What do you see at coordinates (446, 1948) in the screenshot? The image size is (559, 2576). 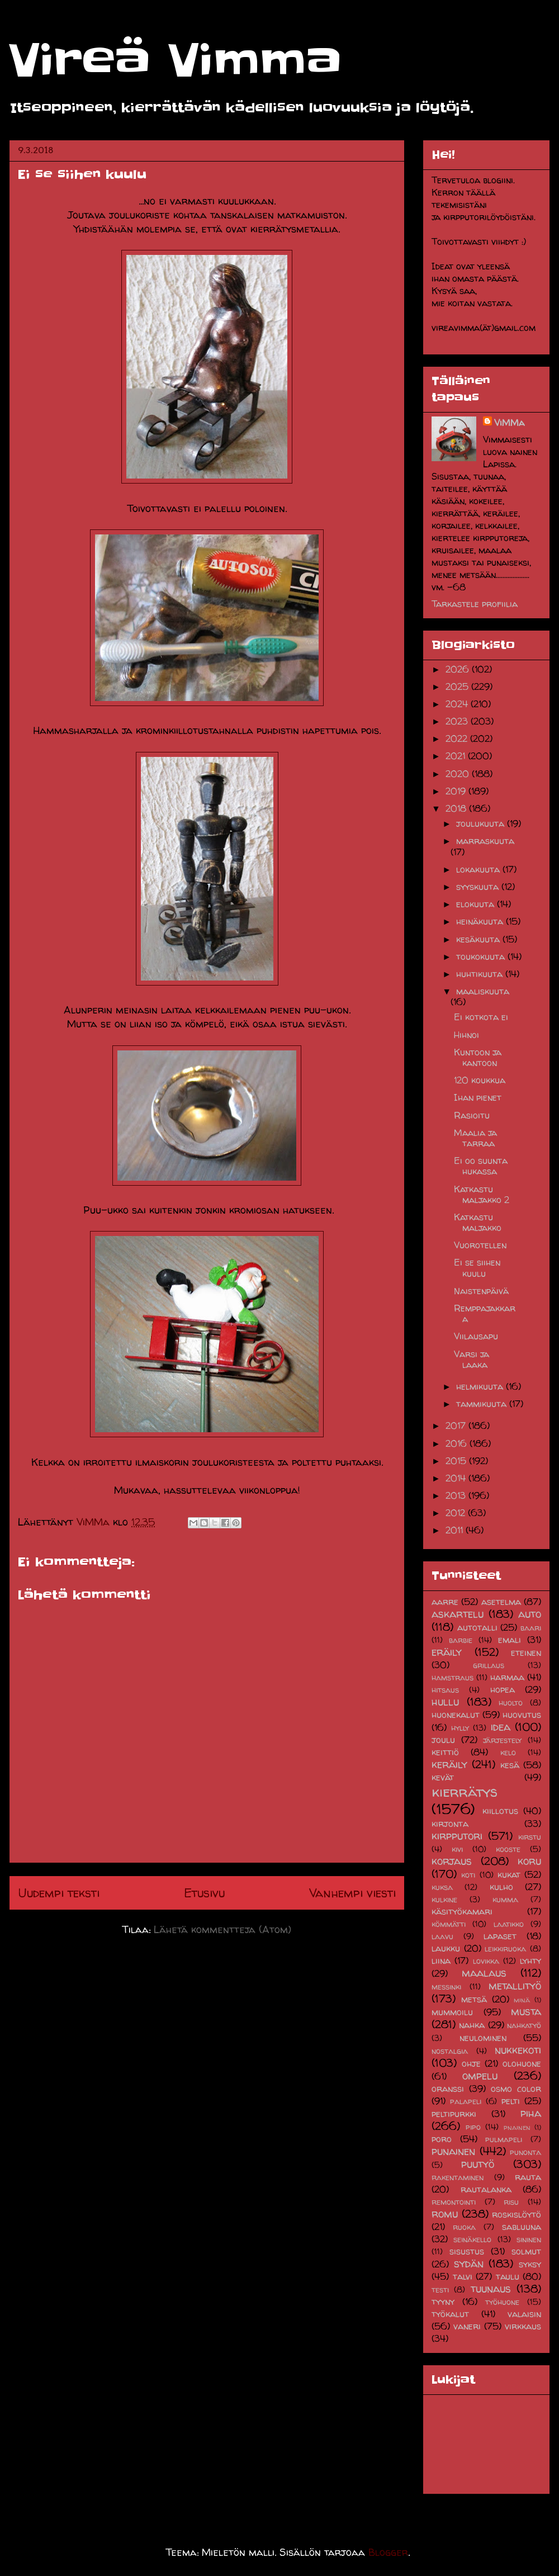 I see `laukku` at bounding box center [446, 1948].